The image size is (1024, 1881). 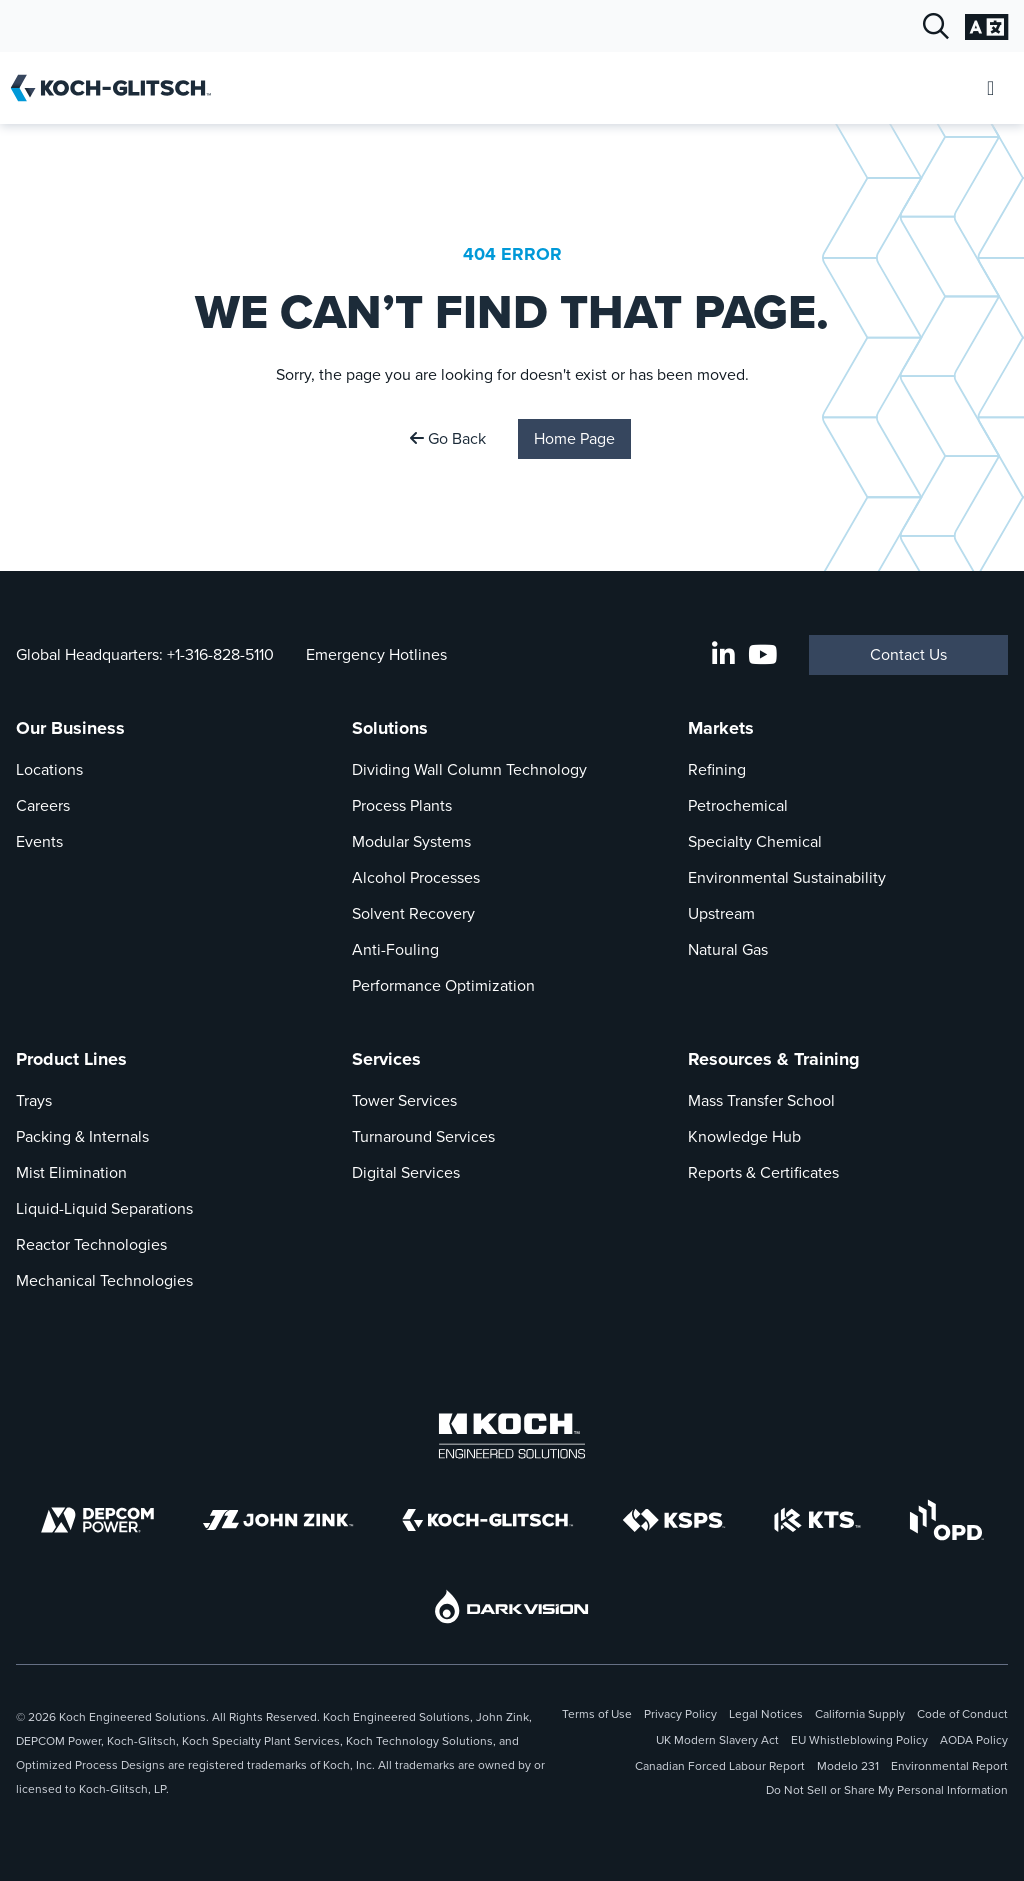 What do you see at coordinates (39, 841) in the screenshot?
I see `Events` at bounding box center [39, 841].